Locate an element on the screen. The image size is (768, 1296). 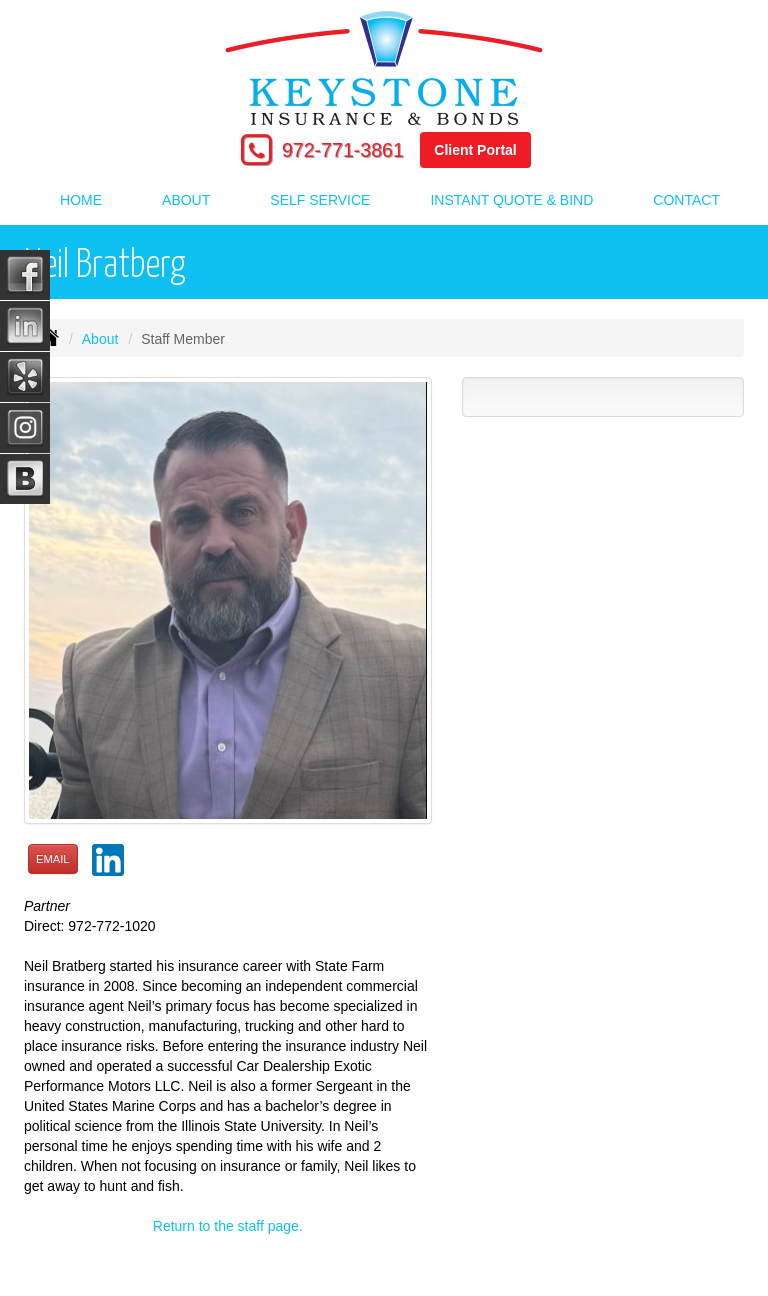
Contact is located at coordinates (686, 200).